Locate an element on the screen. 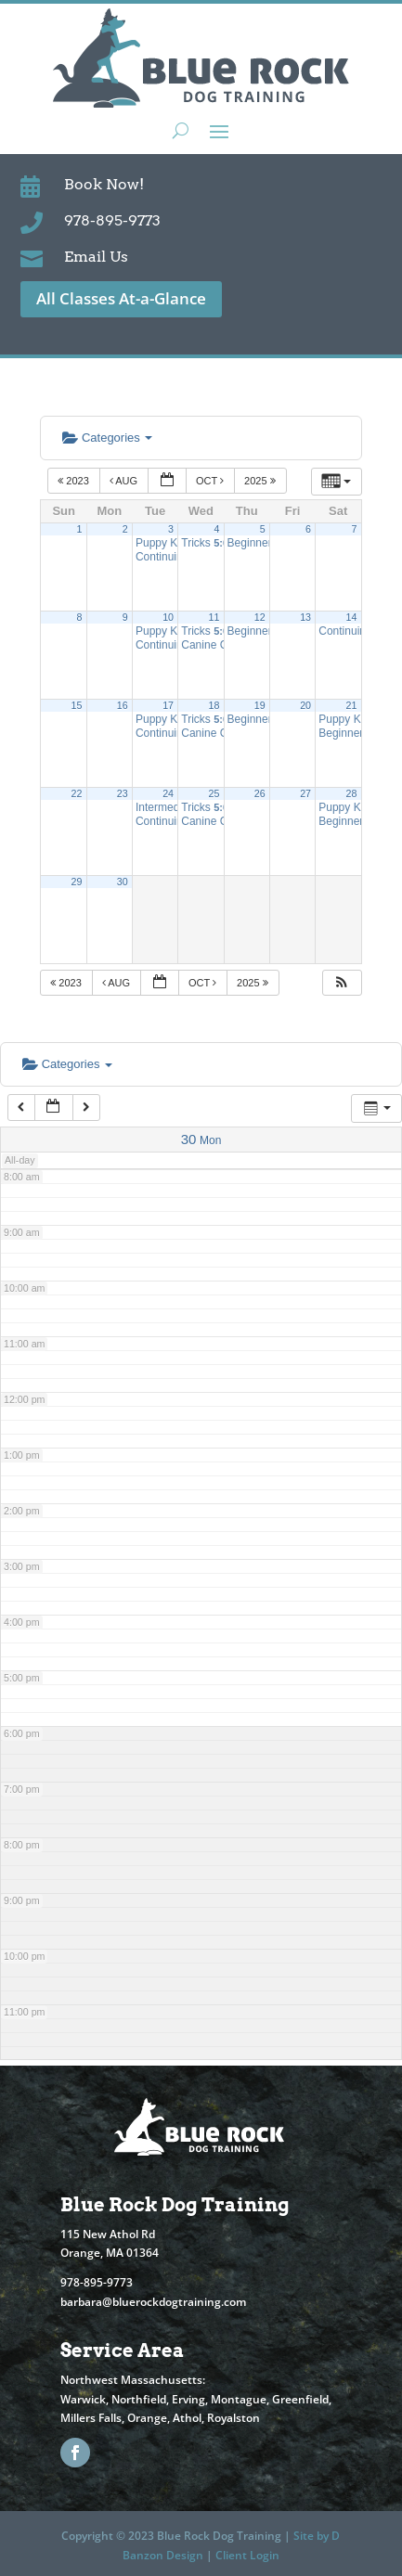 The width and height of the screenshot is (402, 2576). 978-895-9773 is located at coordinates (112, 220).